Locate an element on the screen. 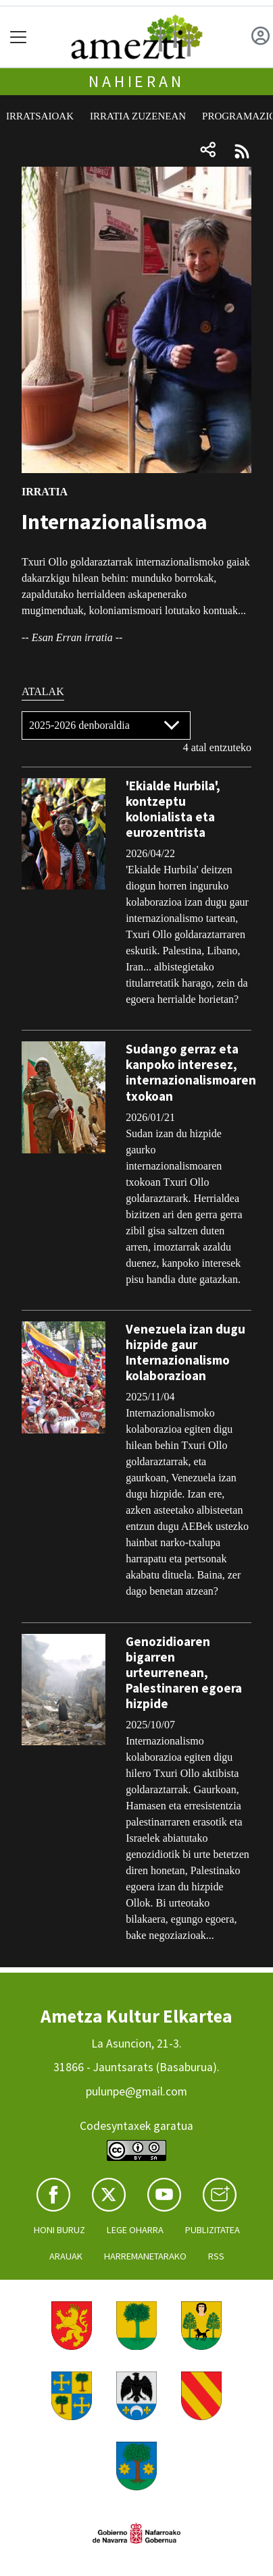 Image resolution: width=273 pixels, height=2576 pixels. Venezuela izan dugu hizpide gaur Internazionalismo kolaborazioan is located at coordinates (185, 1352).